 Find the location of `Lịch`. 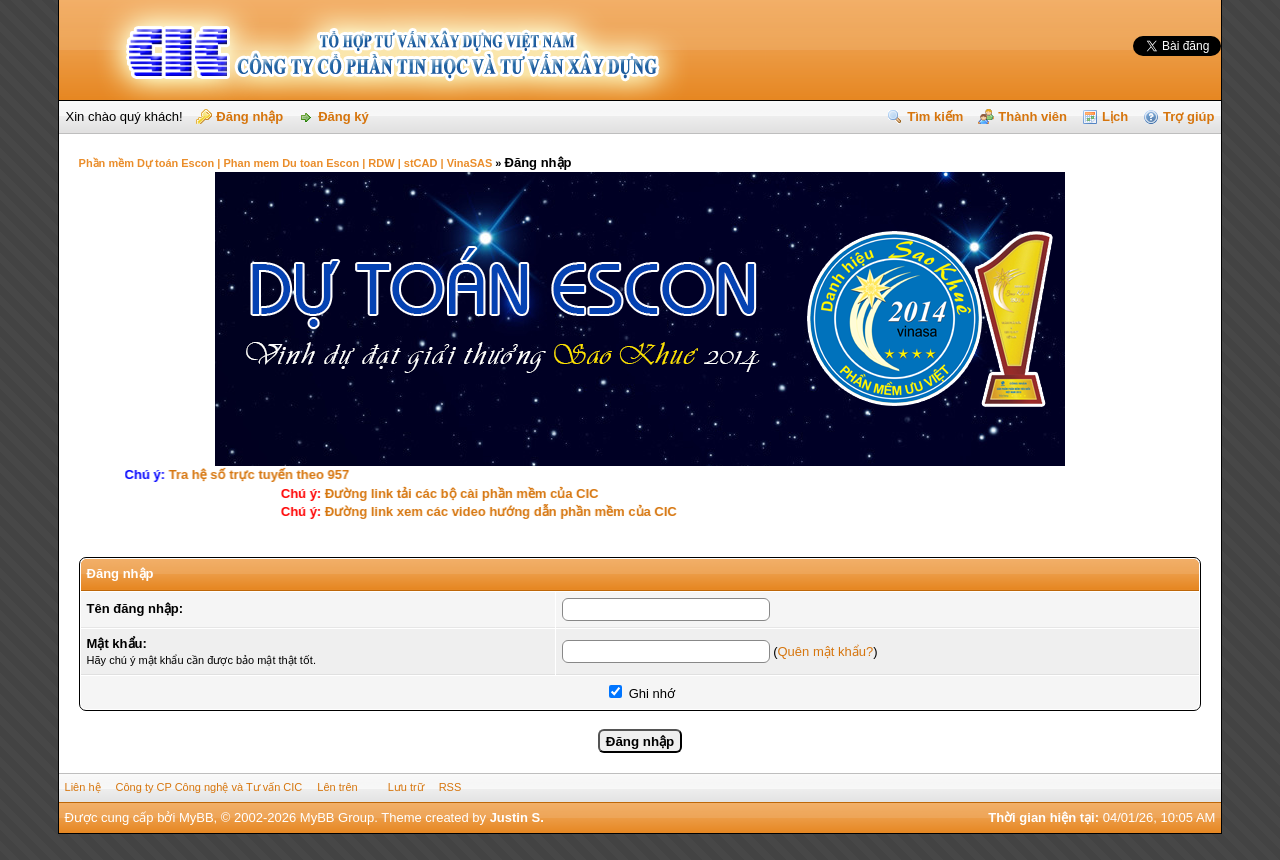

Lịch is located at coordinates (1115, 116).